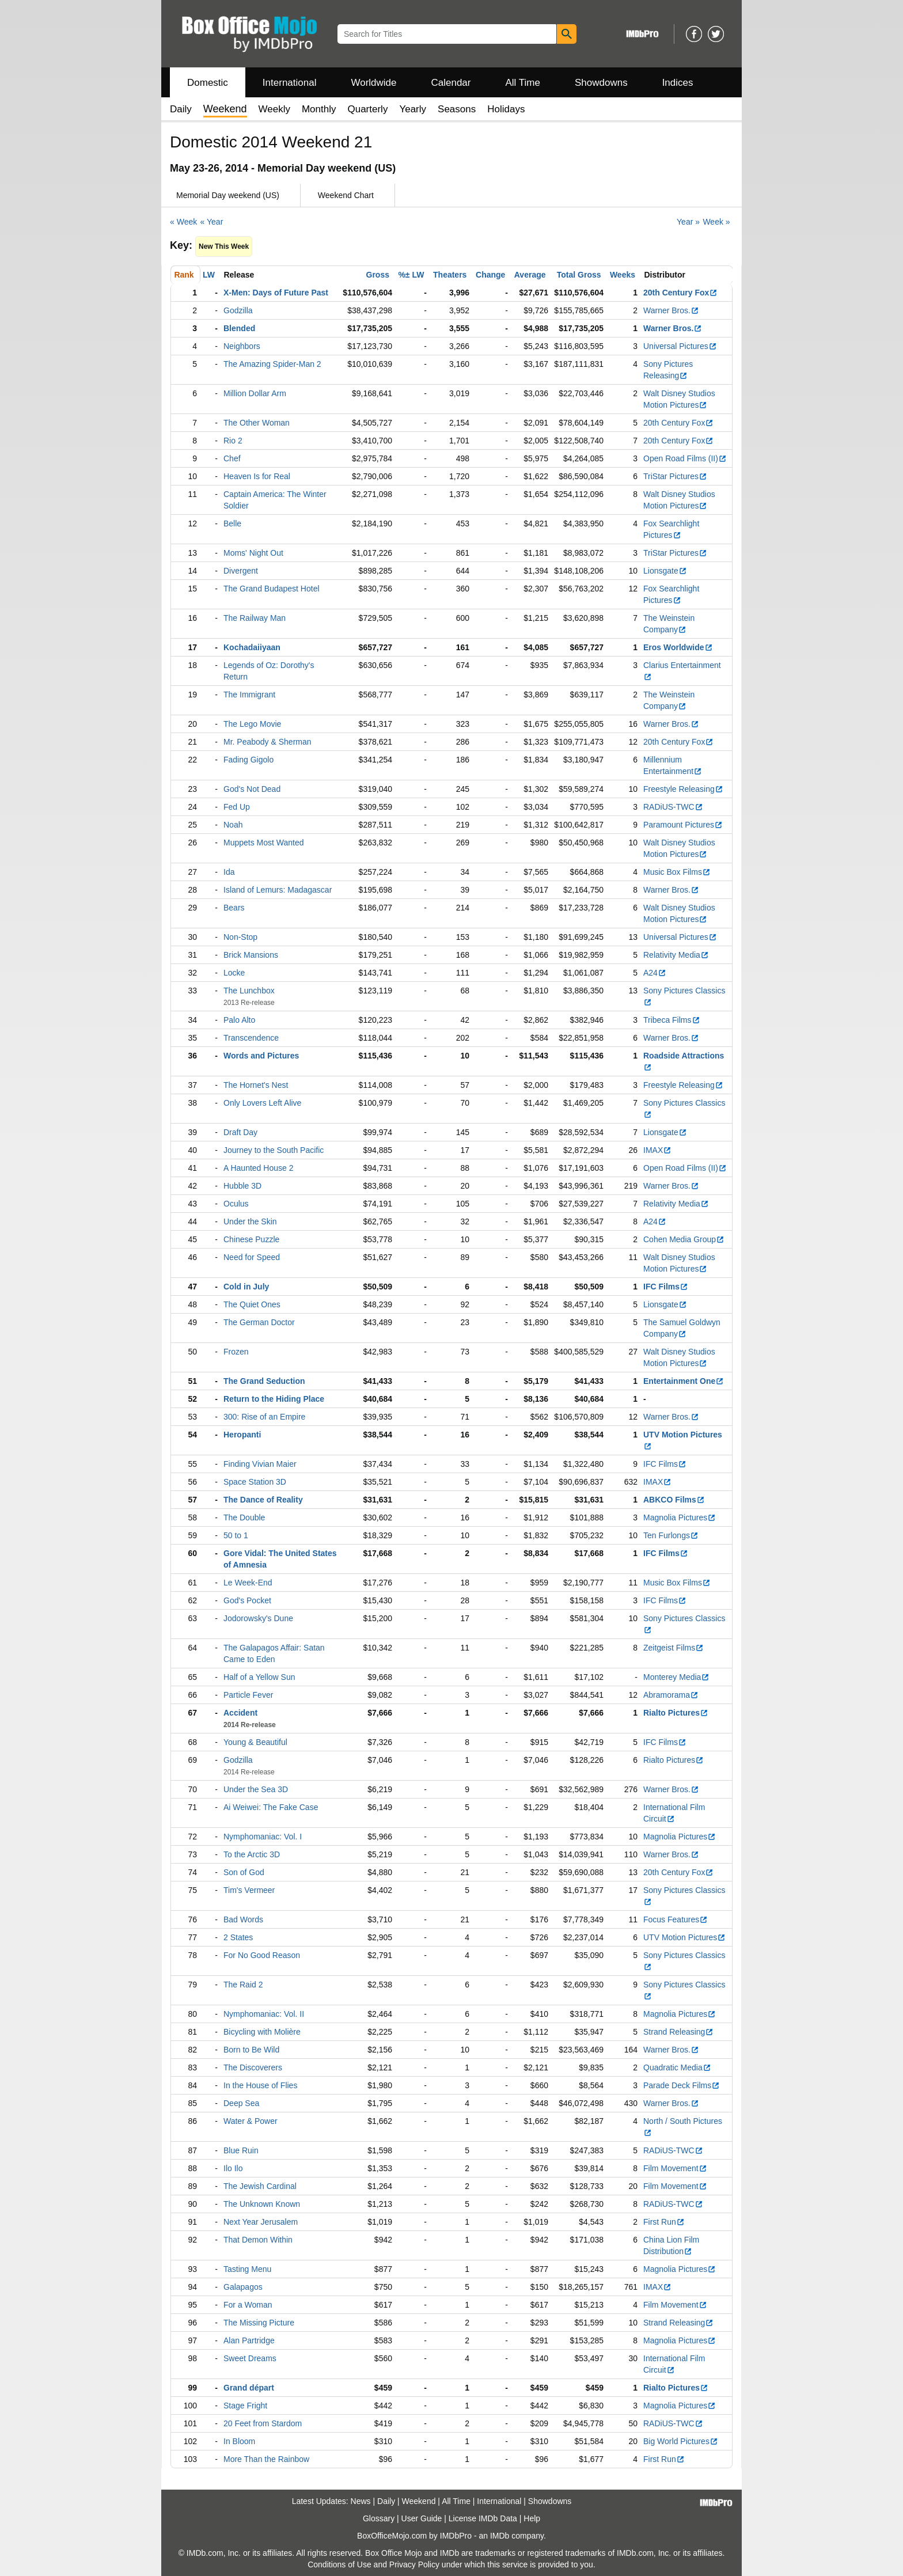  Describe the element at coordinates (483, 2518) in the screenshot. I see `License IMDb Data` at that location.